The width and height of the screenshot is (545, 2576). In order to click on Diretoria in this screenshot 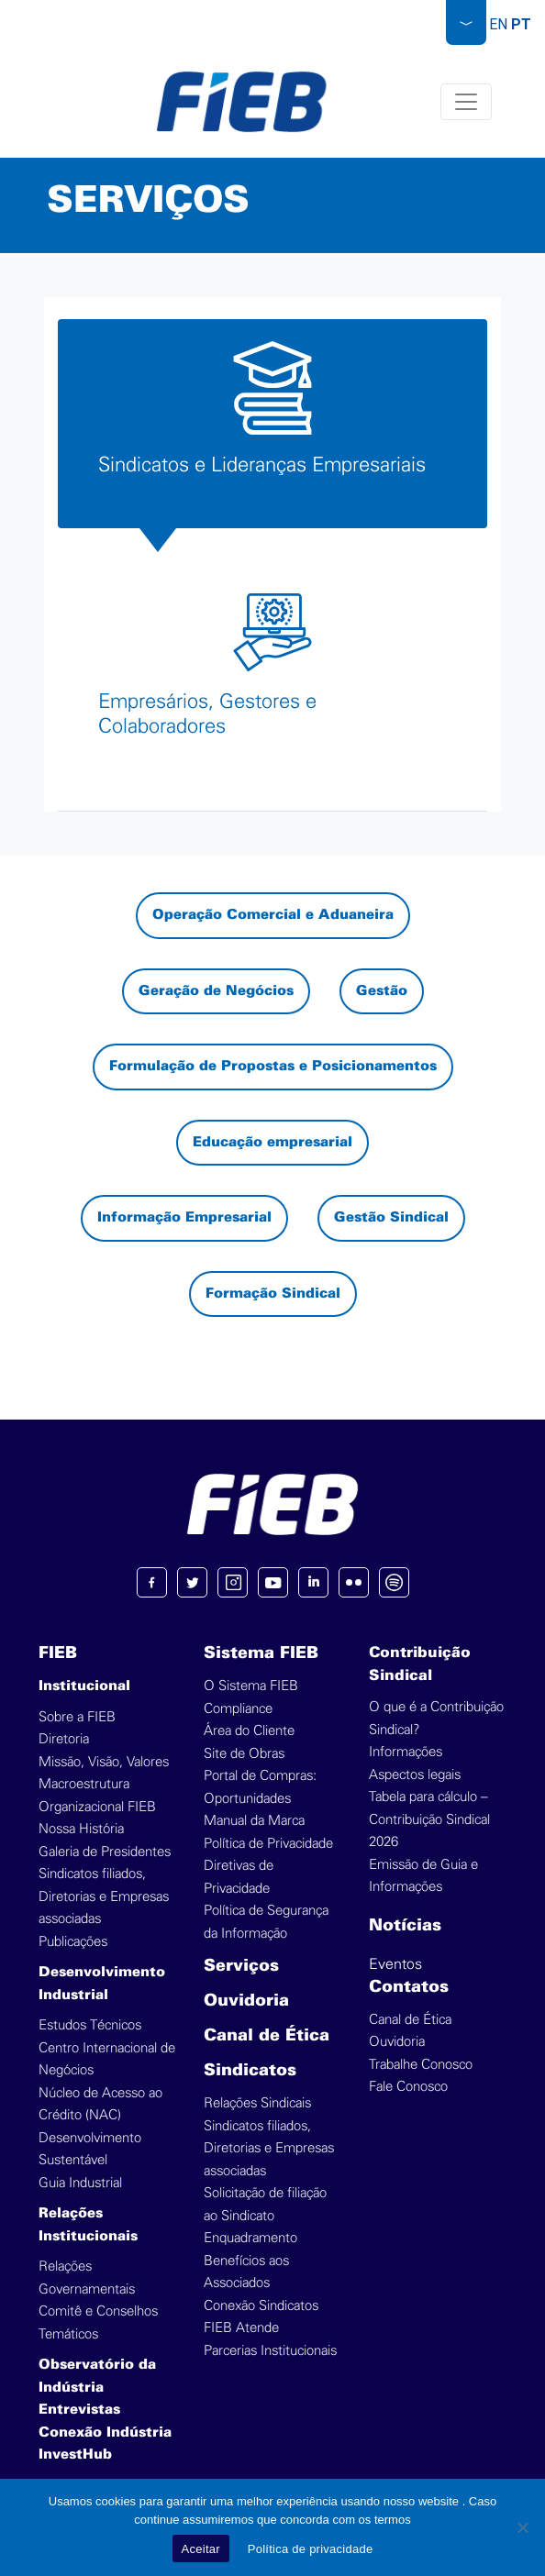, I will do `click(64, 1739)`.